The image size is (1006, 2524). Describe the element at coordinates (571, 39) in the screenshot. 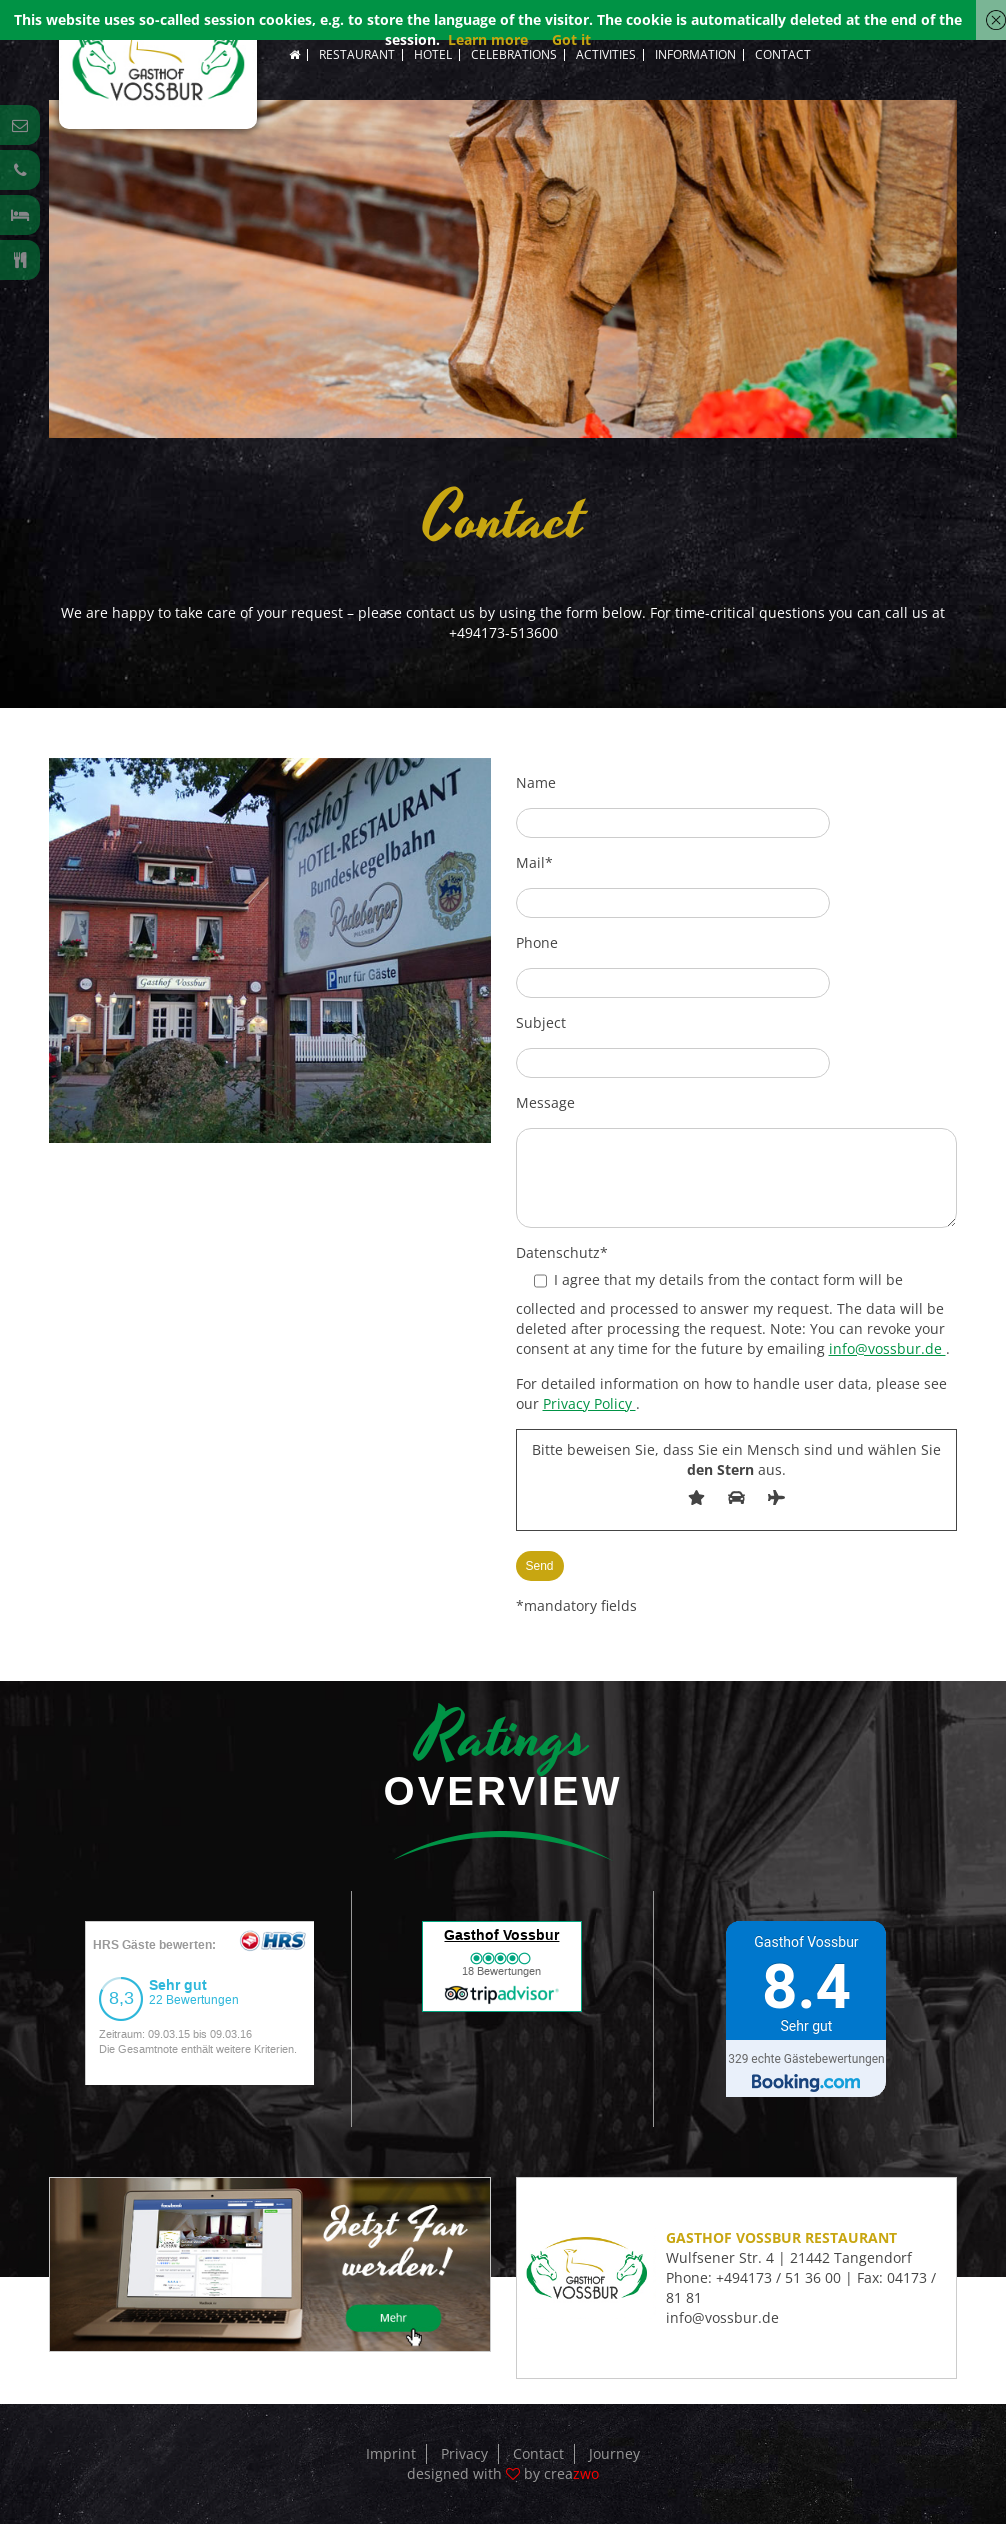

I see `Got it` at that location.